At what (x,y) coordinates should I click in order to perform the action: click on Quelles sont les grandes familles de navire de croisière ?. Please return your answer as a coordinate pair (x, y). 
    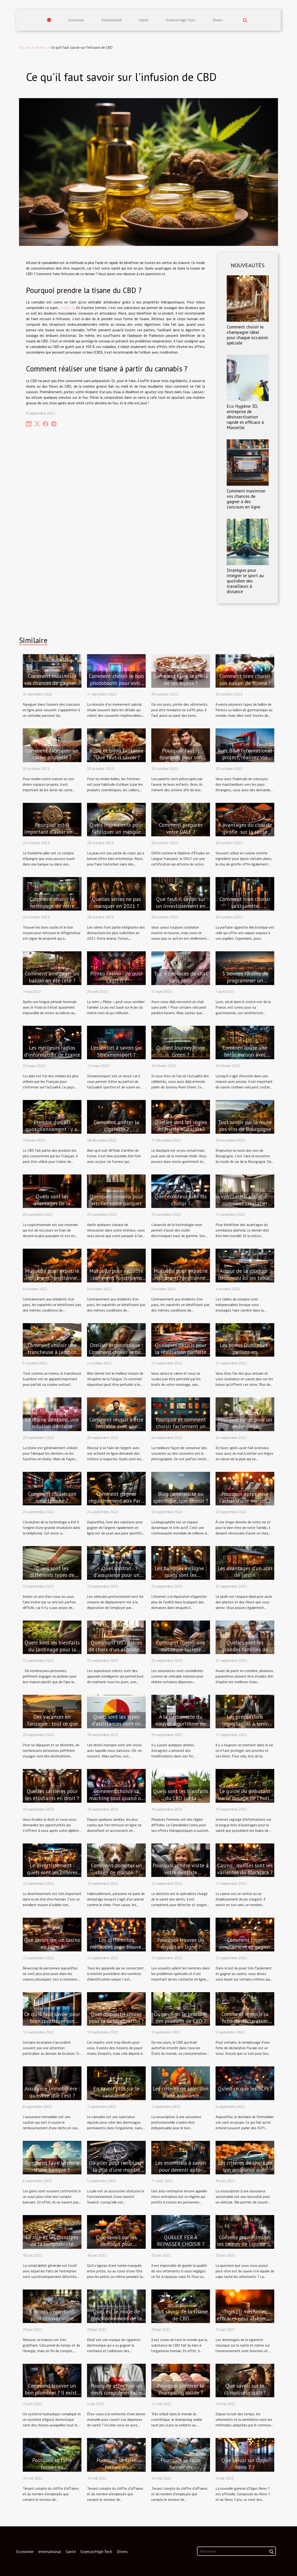
    Looking at the image, I should click on (245, 1649).